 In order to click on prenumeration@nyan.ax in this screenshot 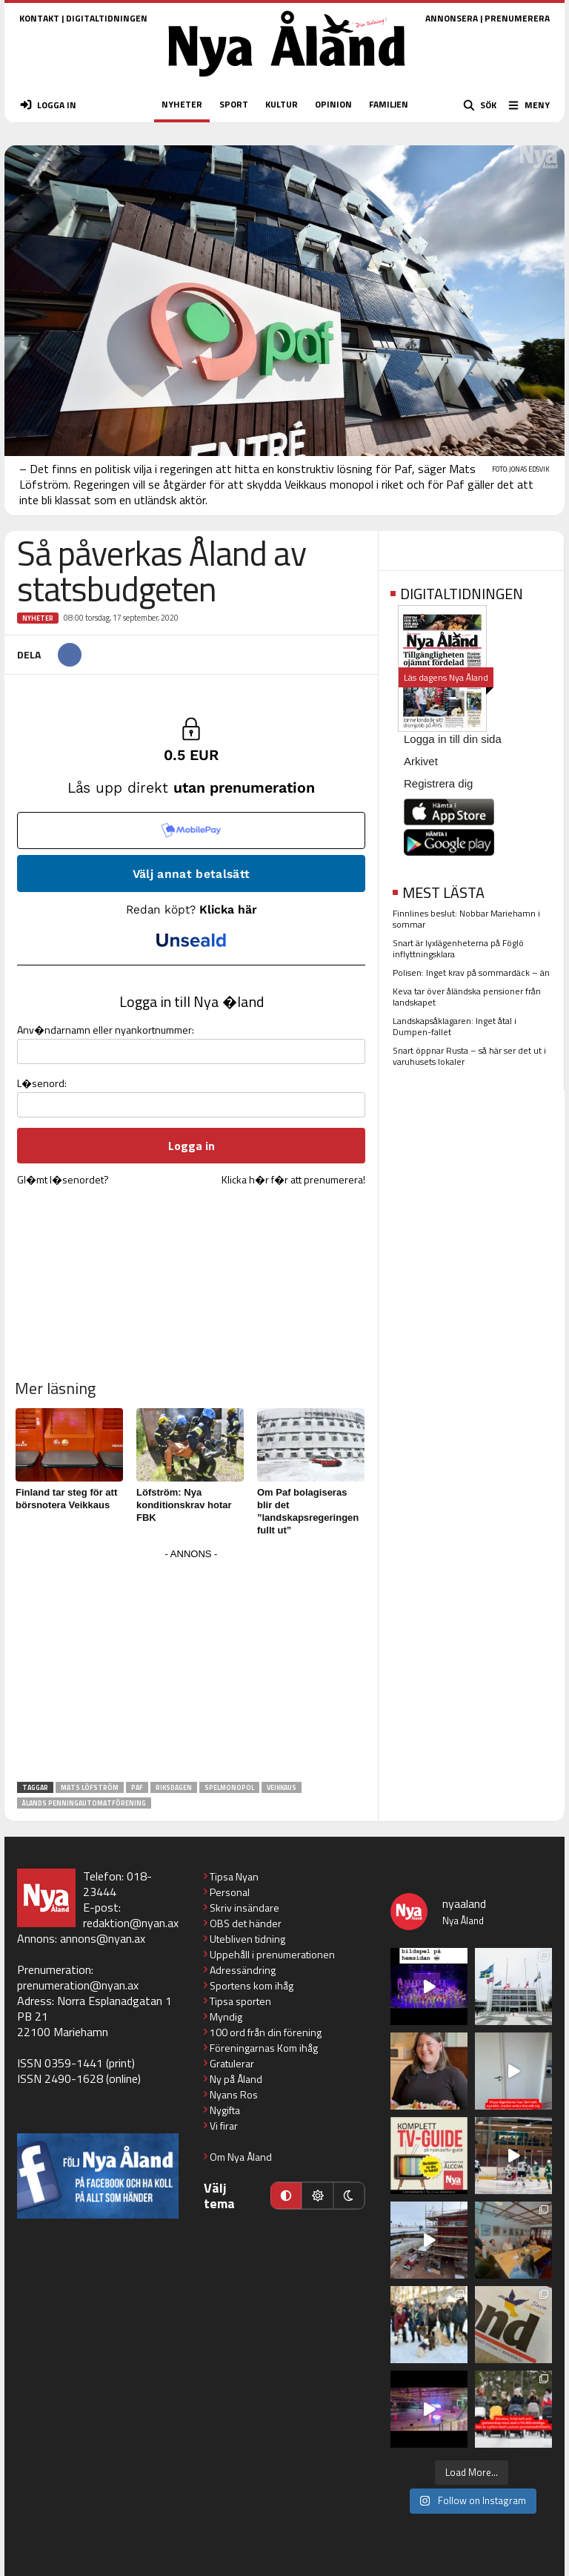, I will do `click(78, 1985)`.